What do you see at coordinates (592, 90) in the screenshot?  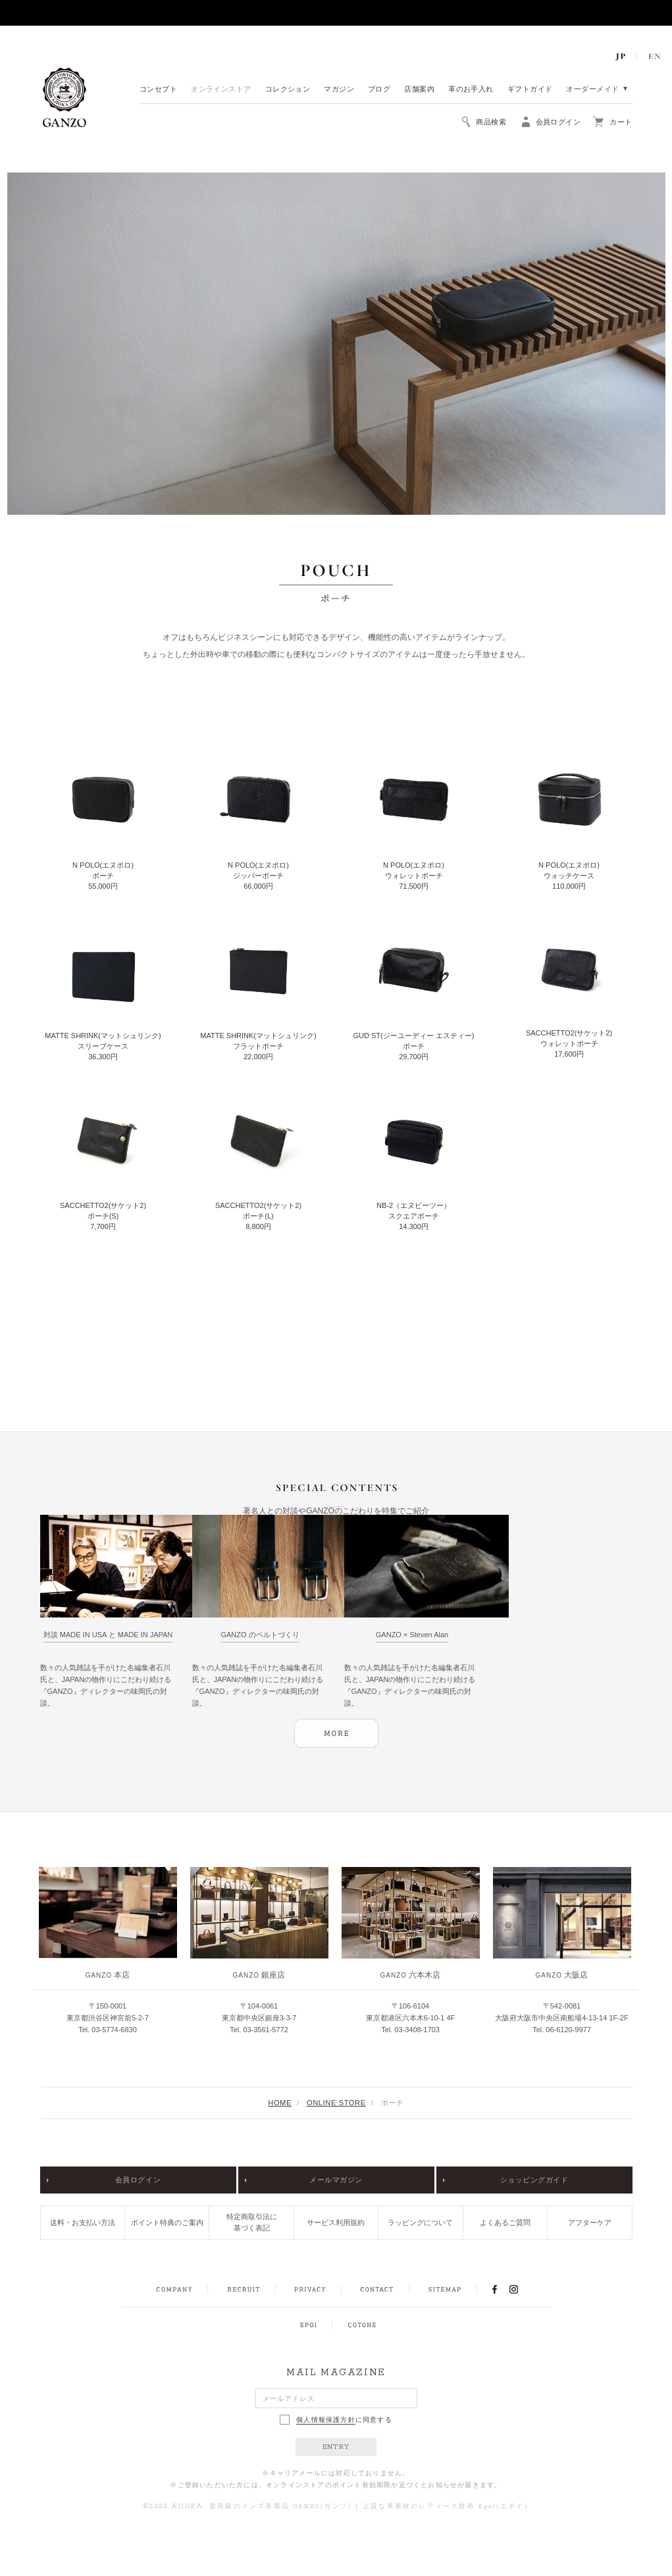 I see `オーダーメイド` at bounding box center [592, 90].